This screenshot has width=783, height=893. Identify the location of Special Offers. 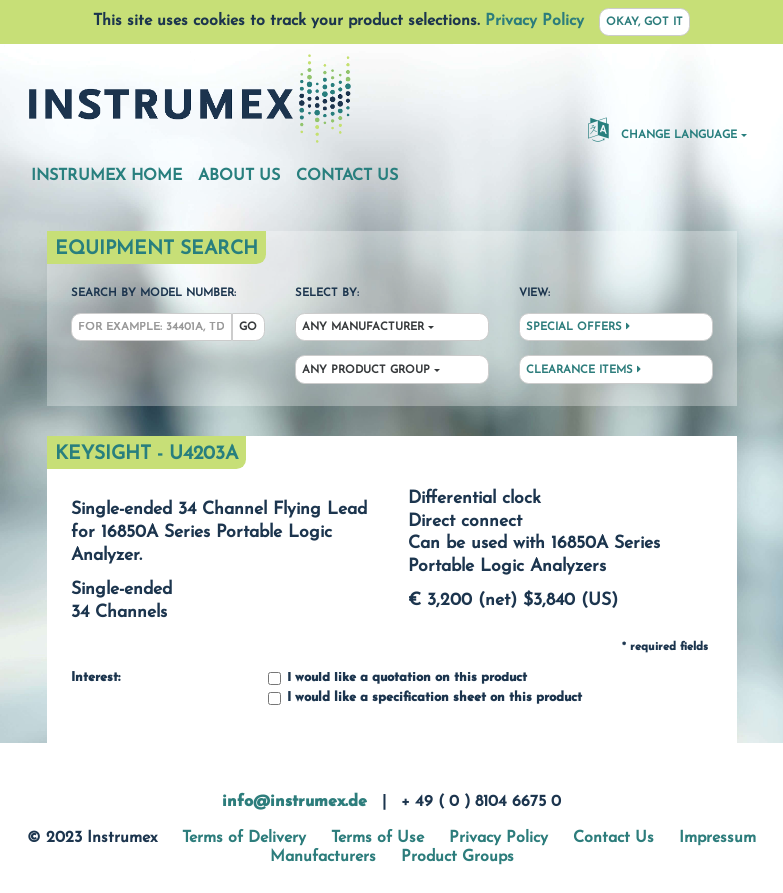
(578, 327).